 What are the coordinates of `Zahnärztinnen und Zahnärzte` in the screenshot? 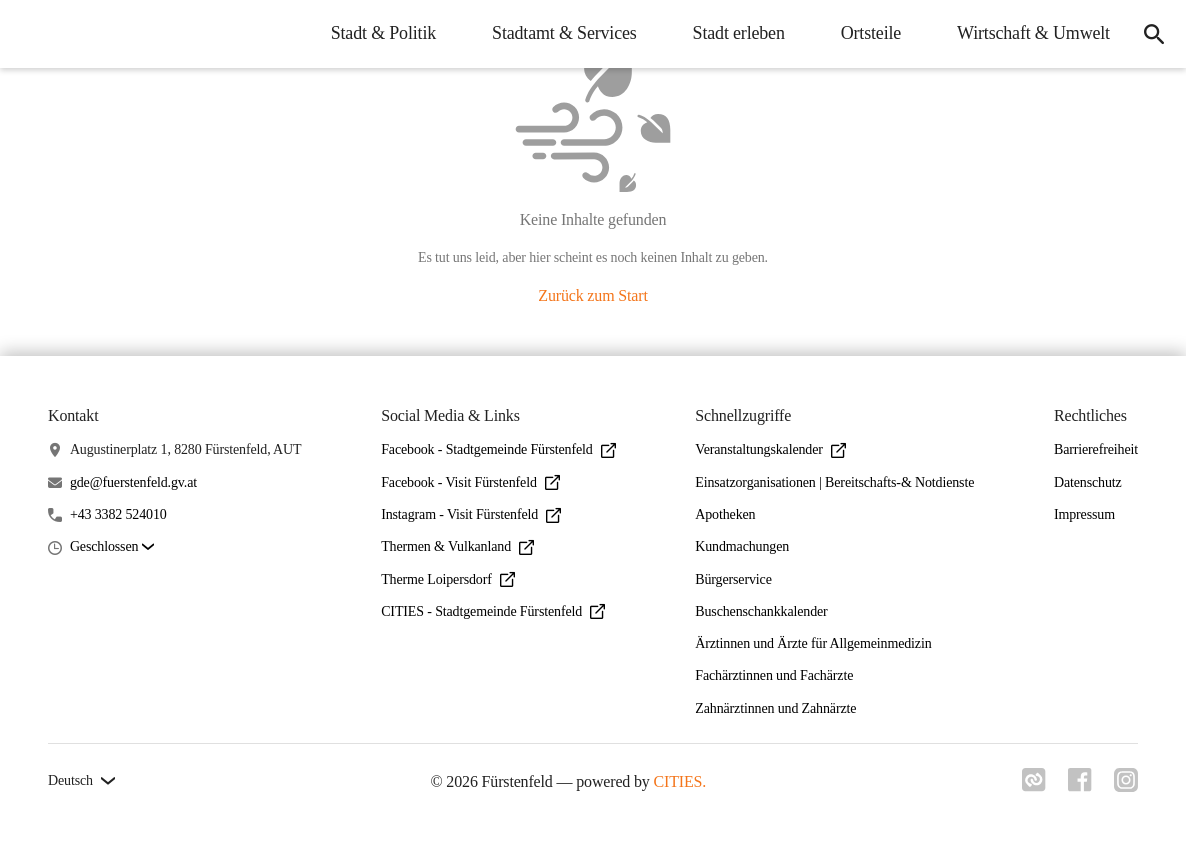 It's located at (775, 708).